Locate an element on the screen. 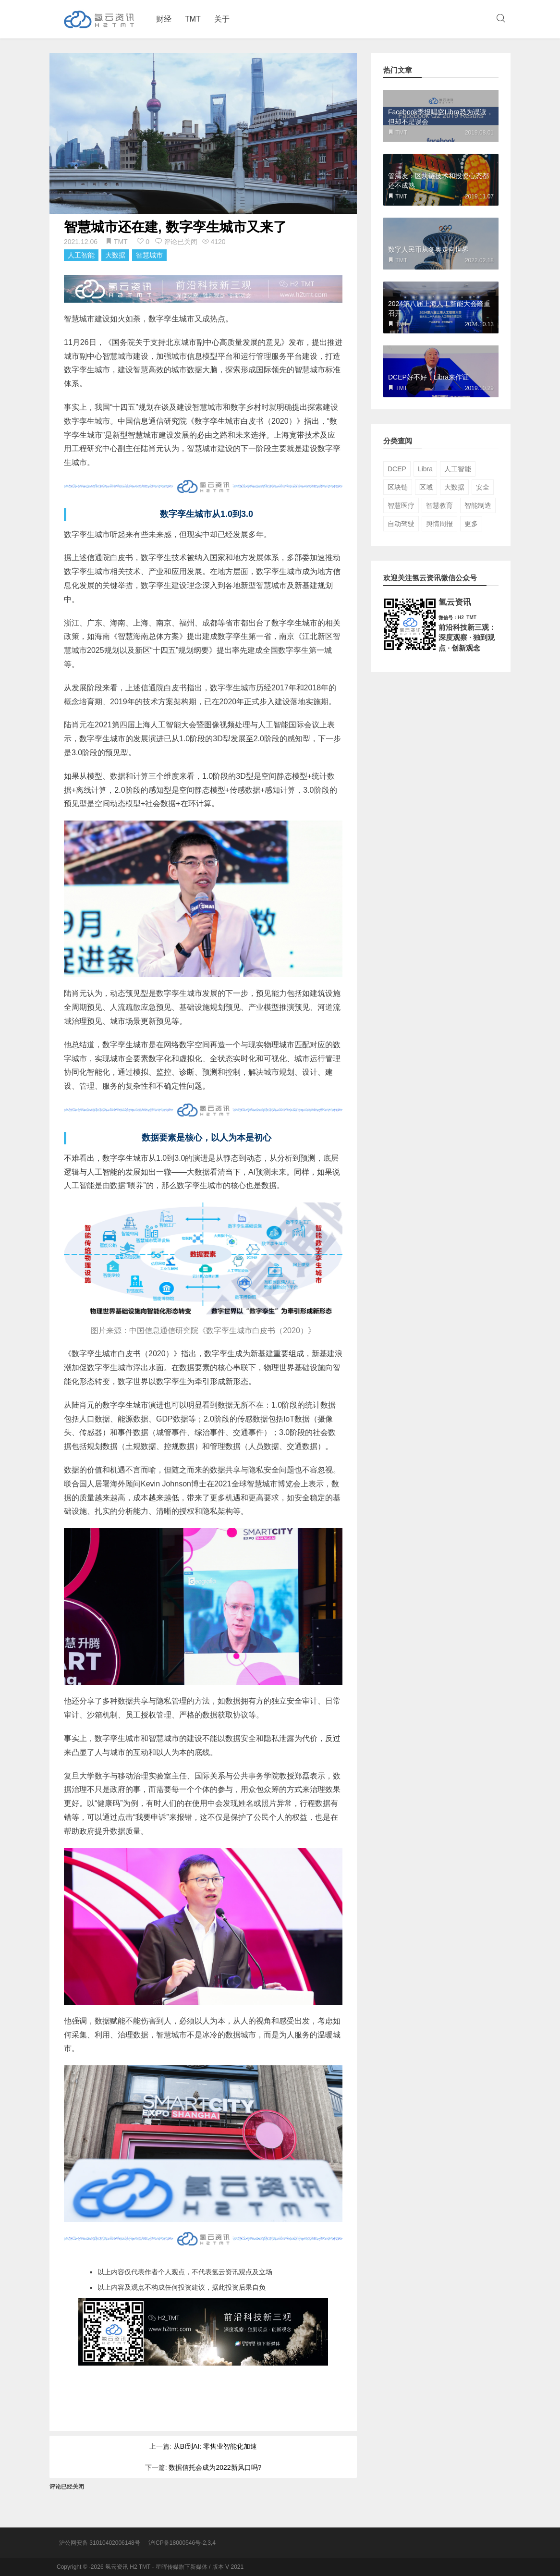 The image size is (560, 2576). 人工智能 is located at coordinates (81, 255).